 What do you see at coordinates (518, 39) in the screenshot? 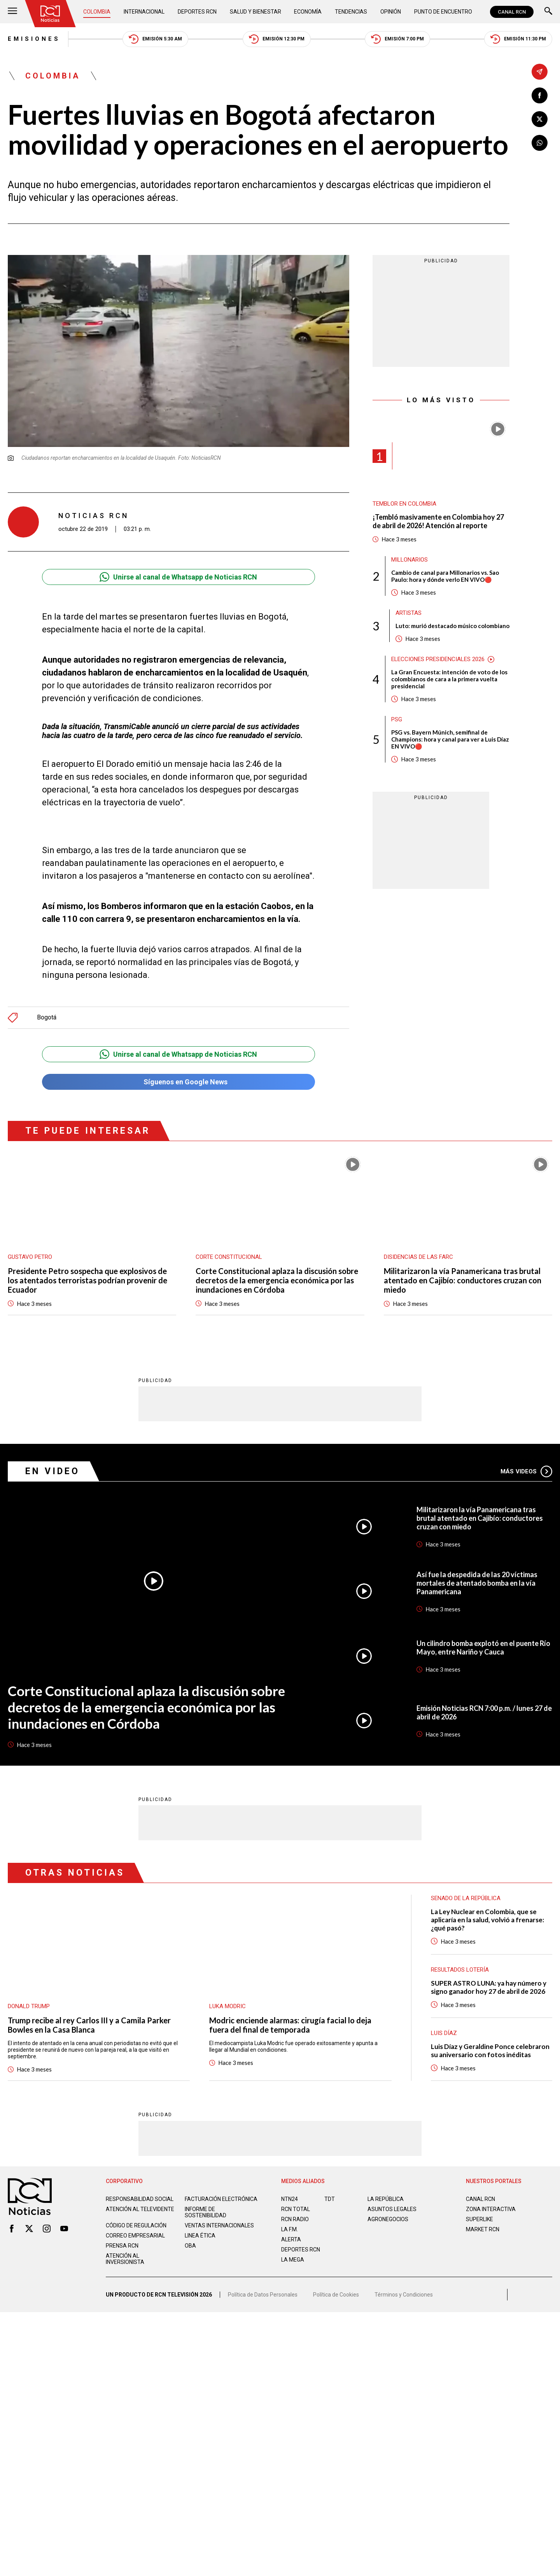
I see `Emisión 11:30 PM` at bounding box center [518, 39].